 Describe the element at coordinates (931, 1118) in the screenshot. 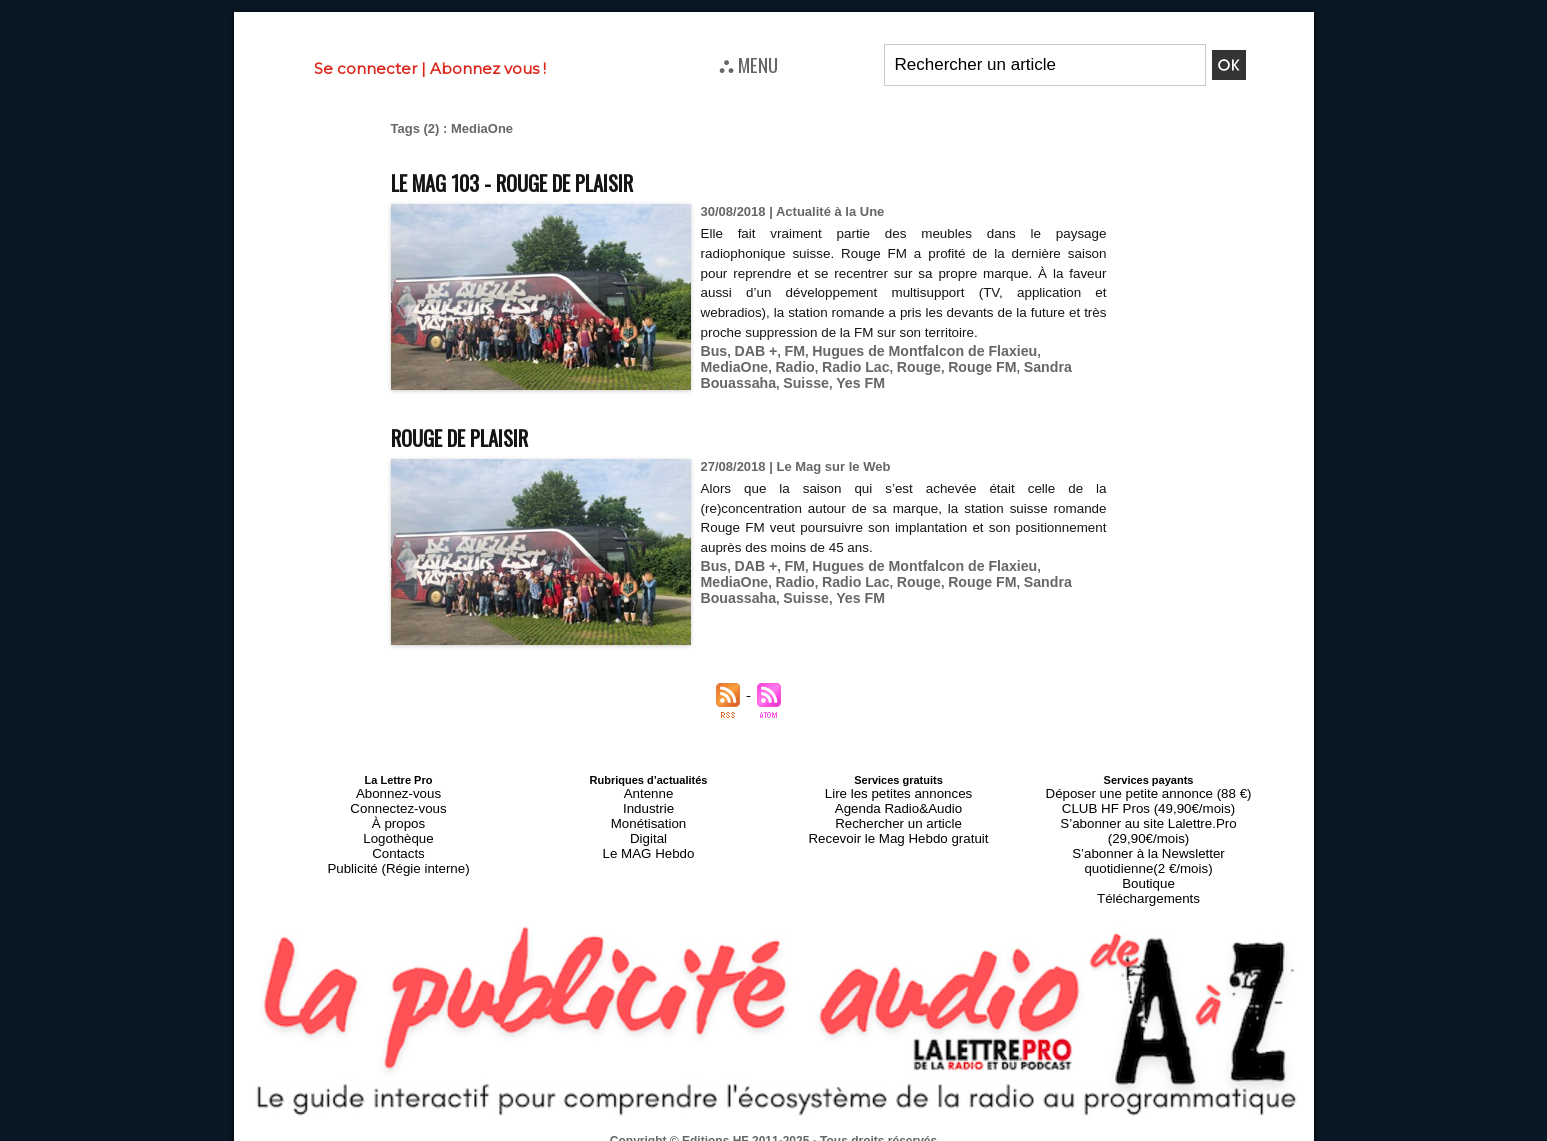

I see `Mentions légales-RGPD` at that location.